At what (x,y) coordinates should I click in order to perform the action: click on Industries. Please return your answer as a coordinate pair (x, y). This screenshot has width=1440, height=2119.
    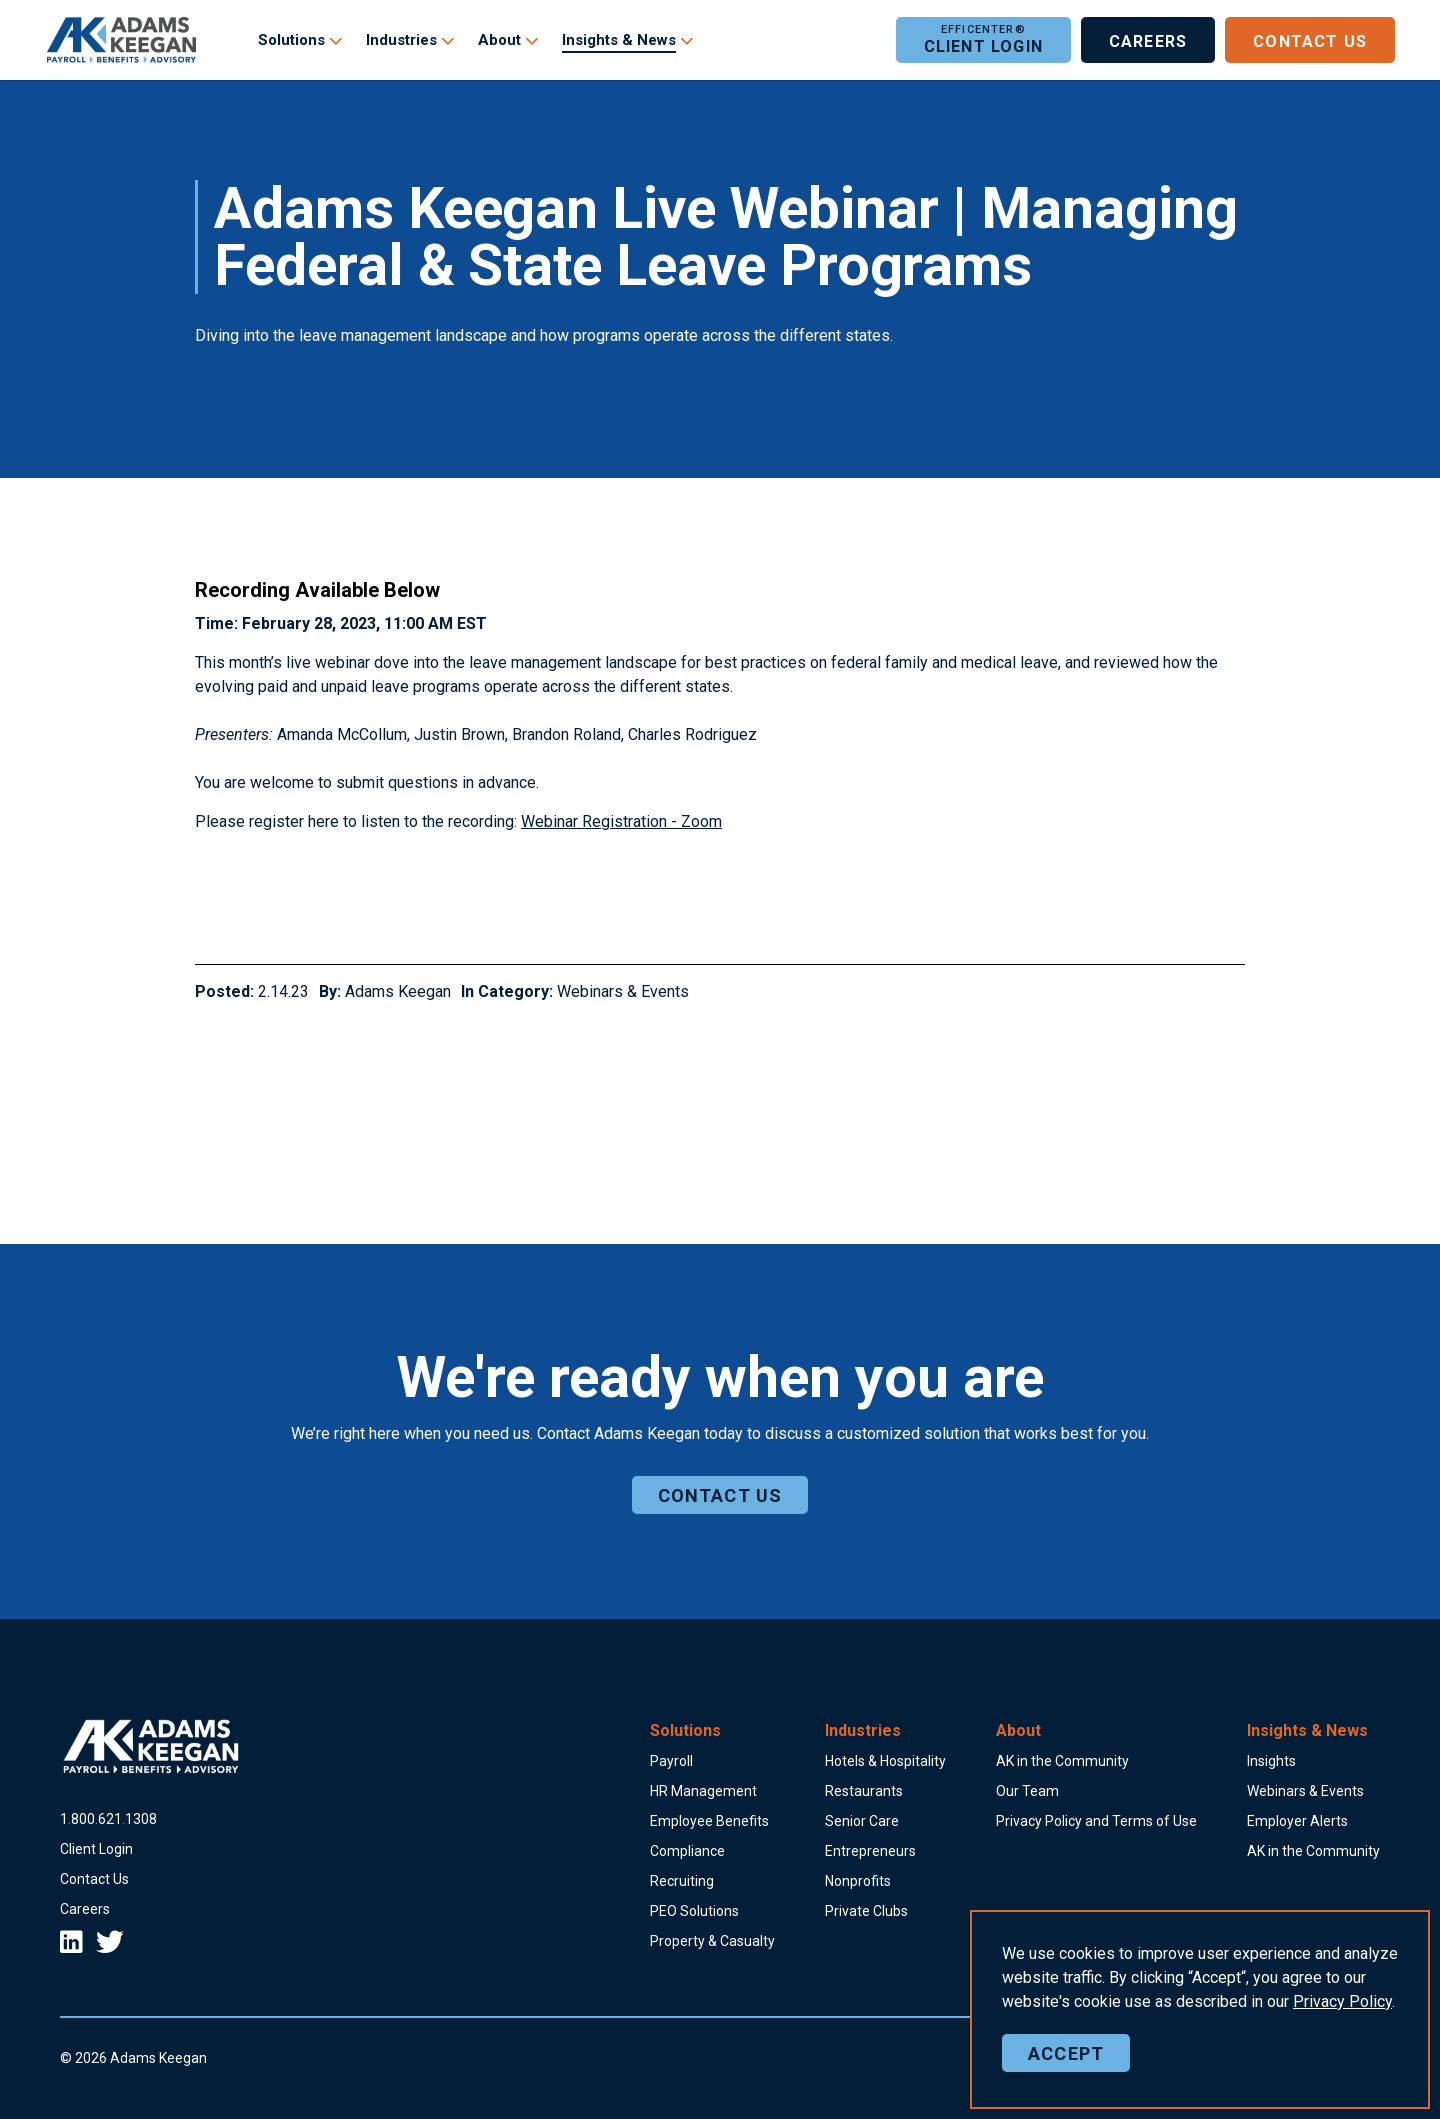
    Looking at the image, I should click on (401, 40).